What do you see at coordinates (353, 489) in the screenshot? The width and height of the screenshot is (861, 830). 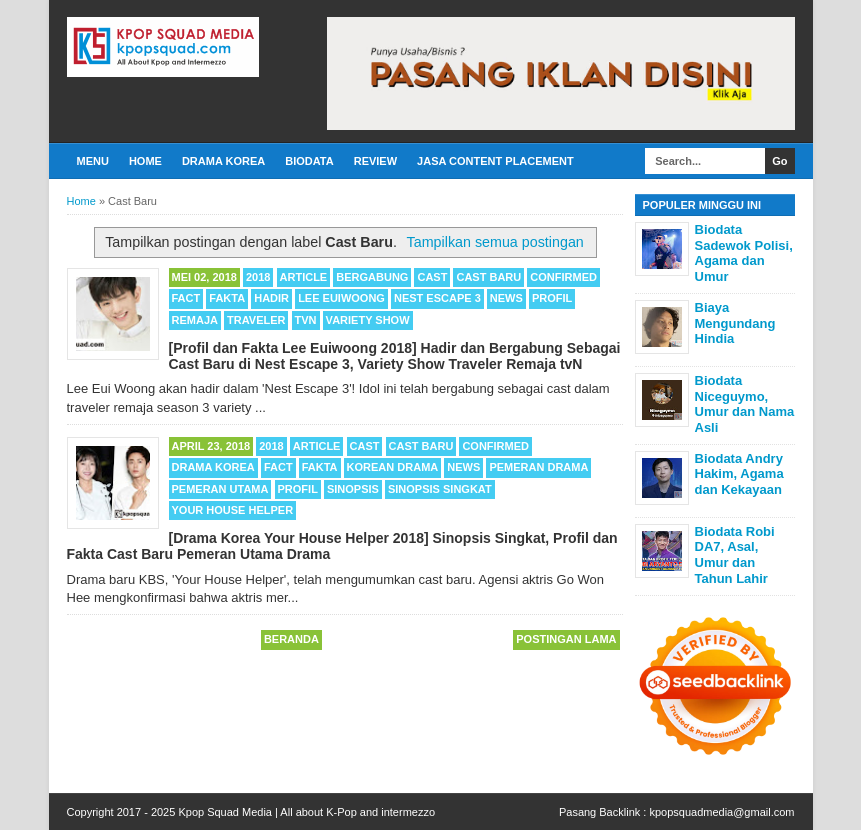 I see `Sinopsis` at bounding box center [353, 489].